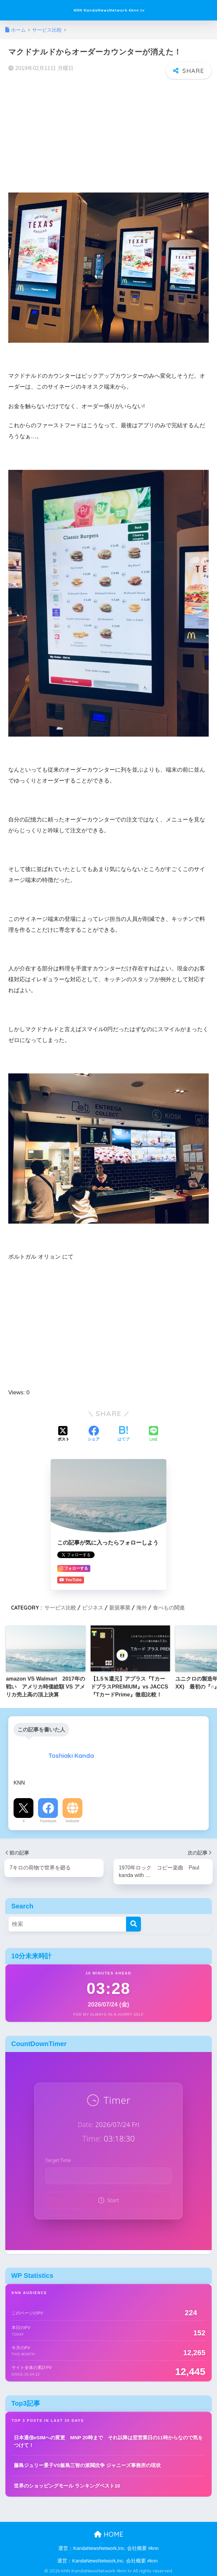  Describe the element at coordinates (108, 2547) in the screenshot. I see `運営：KandaNewsNetwork,Inc. 会社概要 #knn` at that location.